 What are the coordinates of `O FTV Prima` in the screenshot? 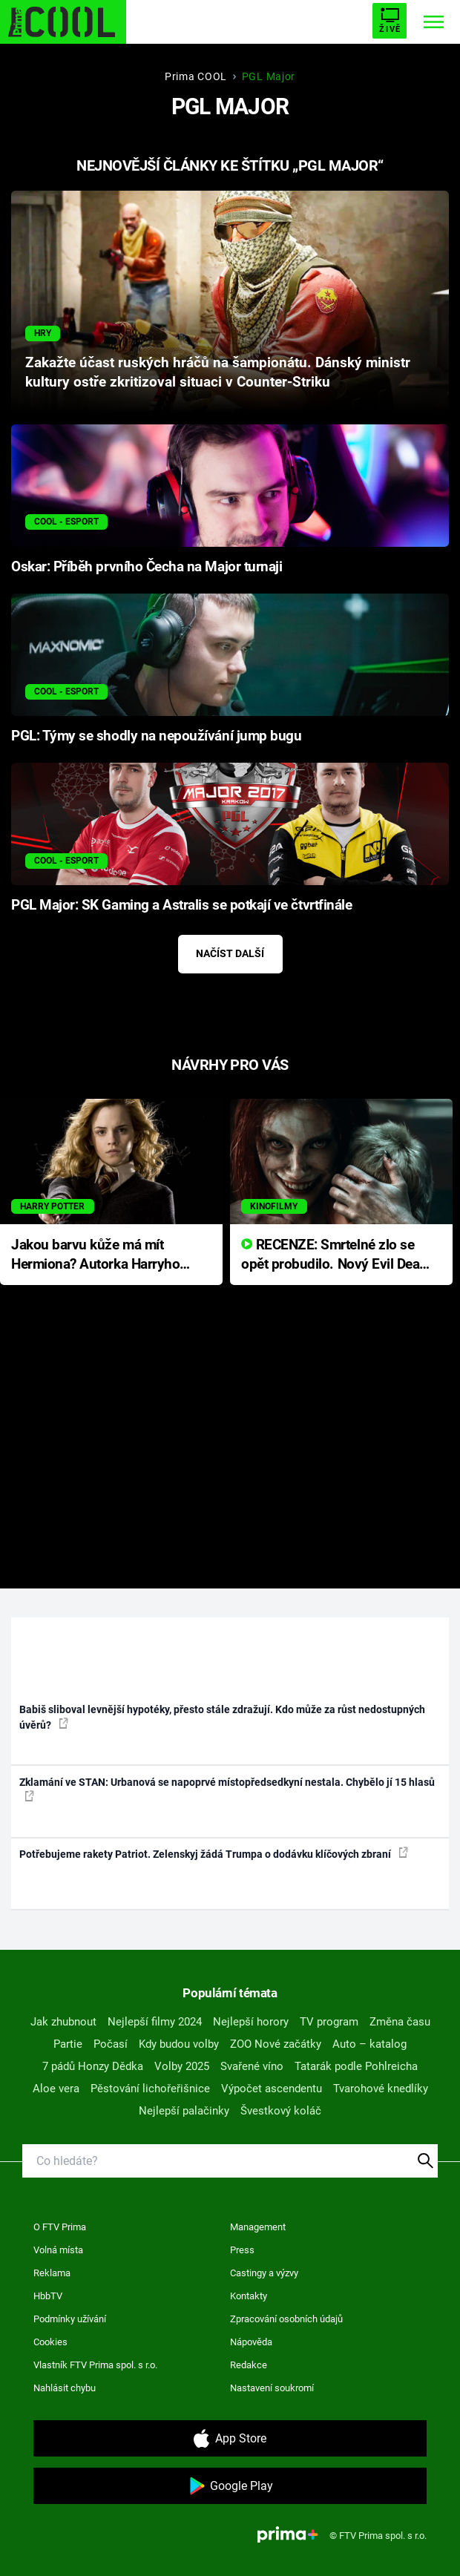 It's located at (59, 2226).